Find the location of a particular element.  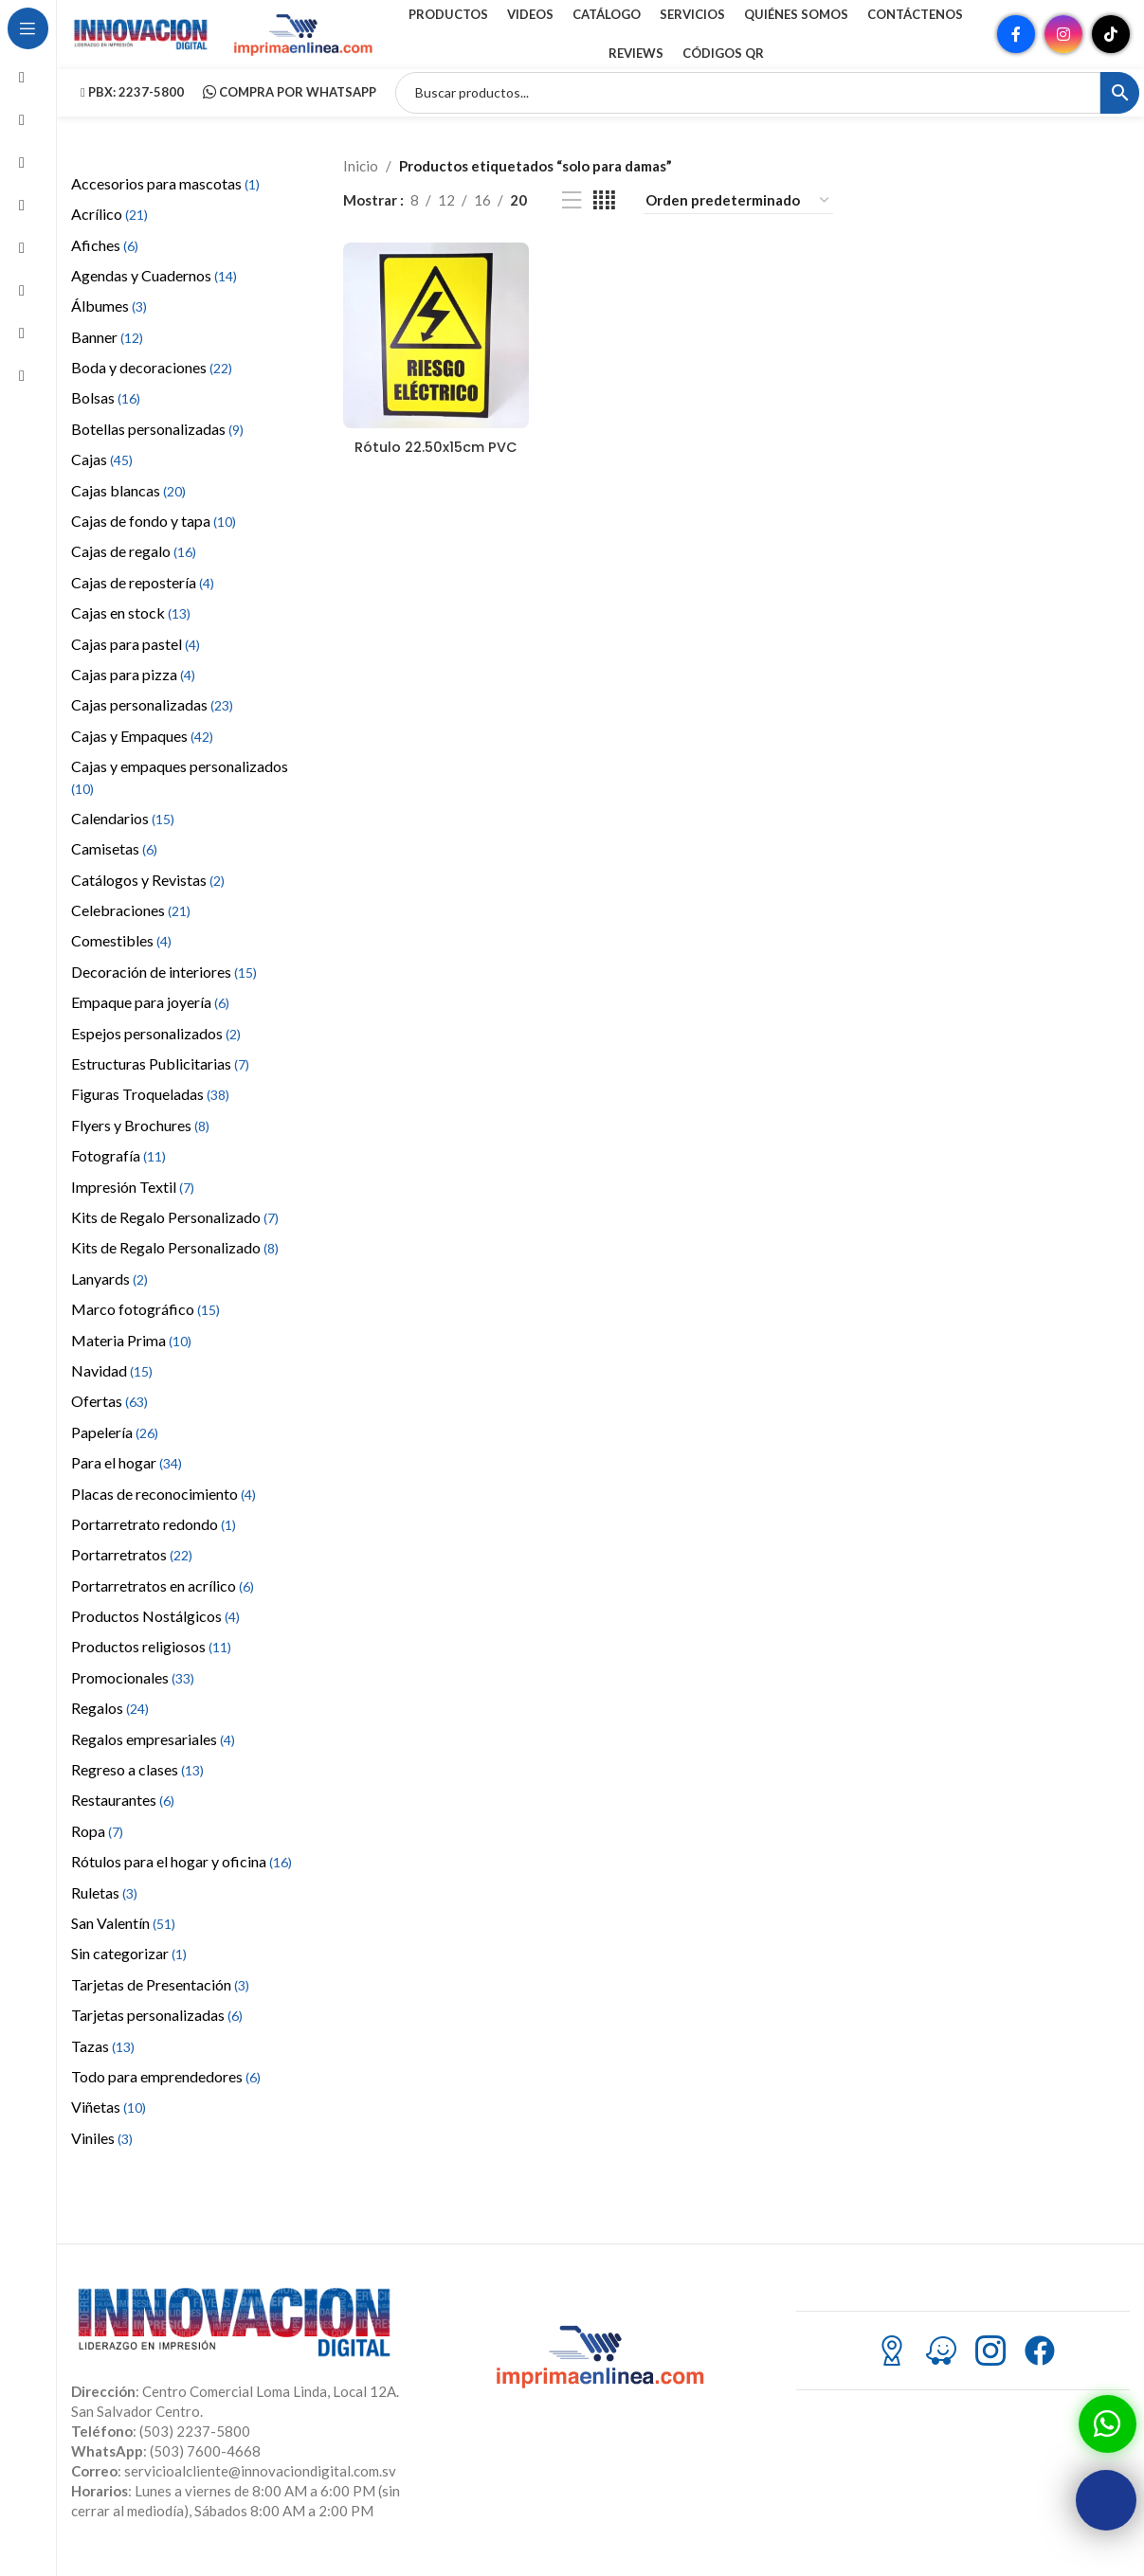

Cajas y Empaques is located at coordinates (142, 752).